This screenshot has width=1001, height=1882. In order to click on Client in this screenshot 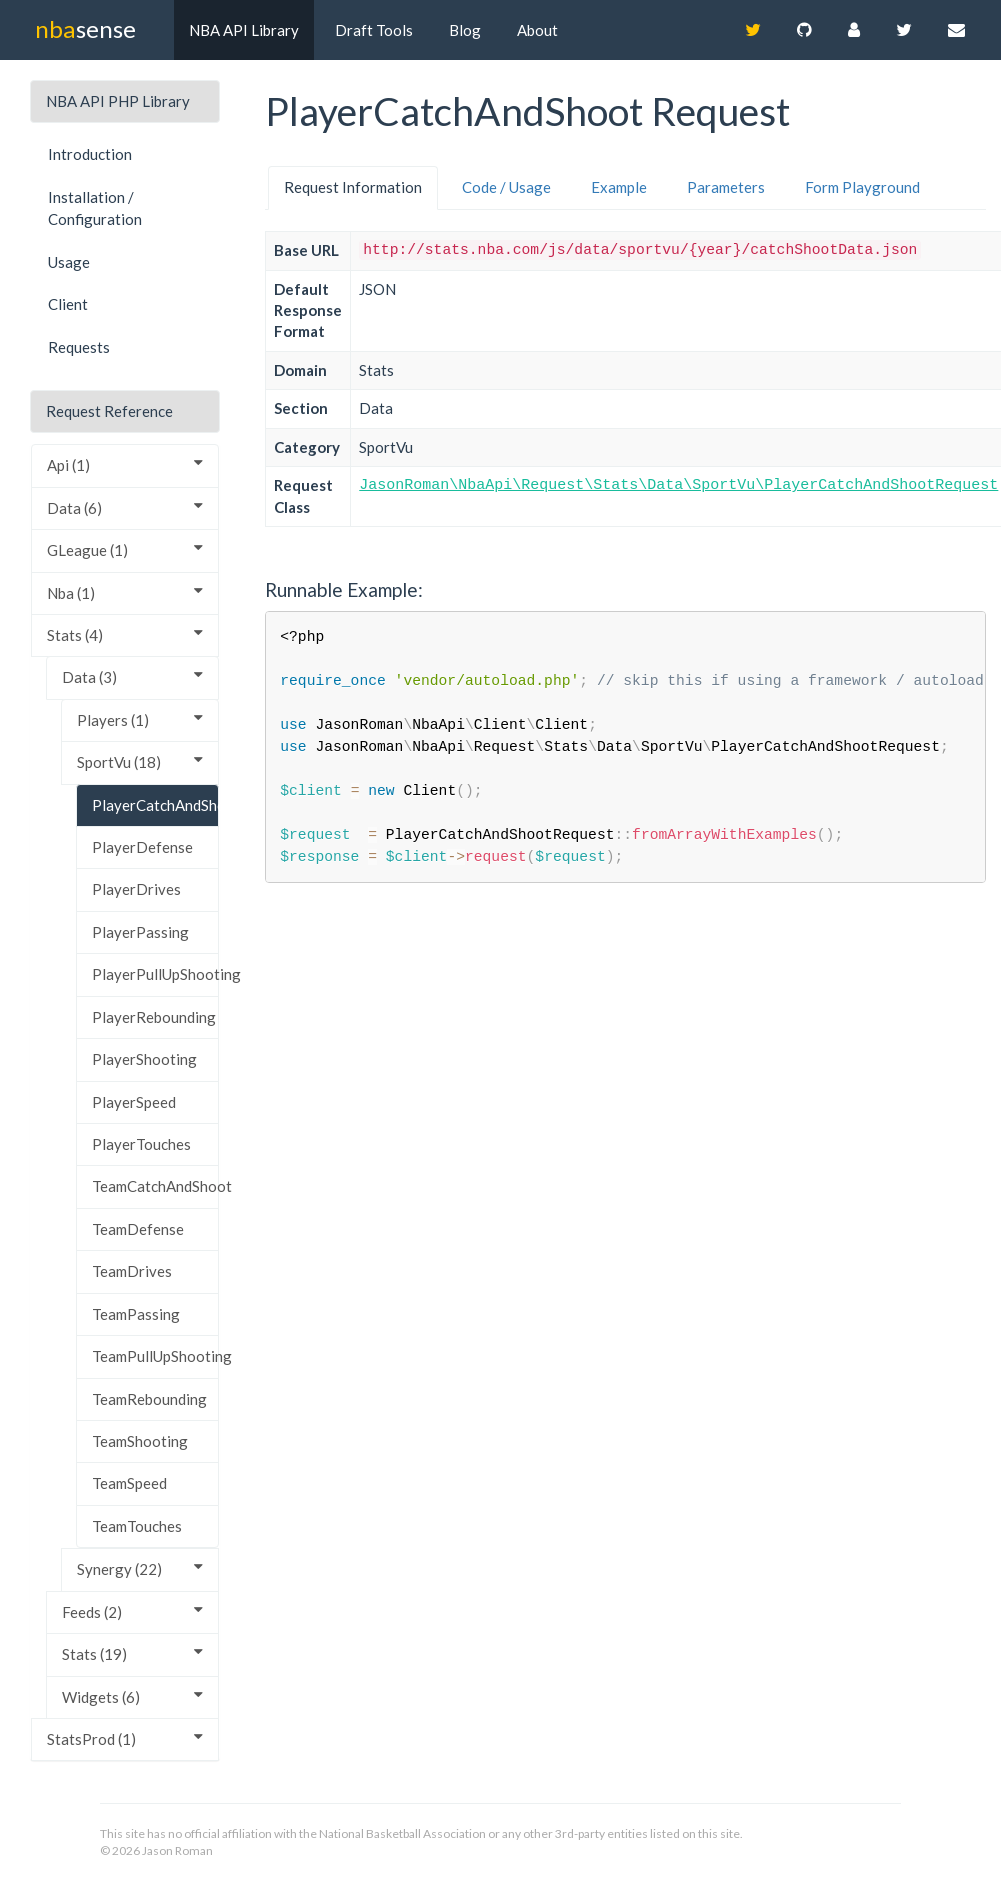, I will do `click(68, 304)`.